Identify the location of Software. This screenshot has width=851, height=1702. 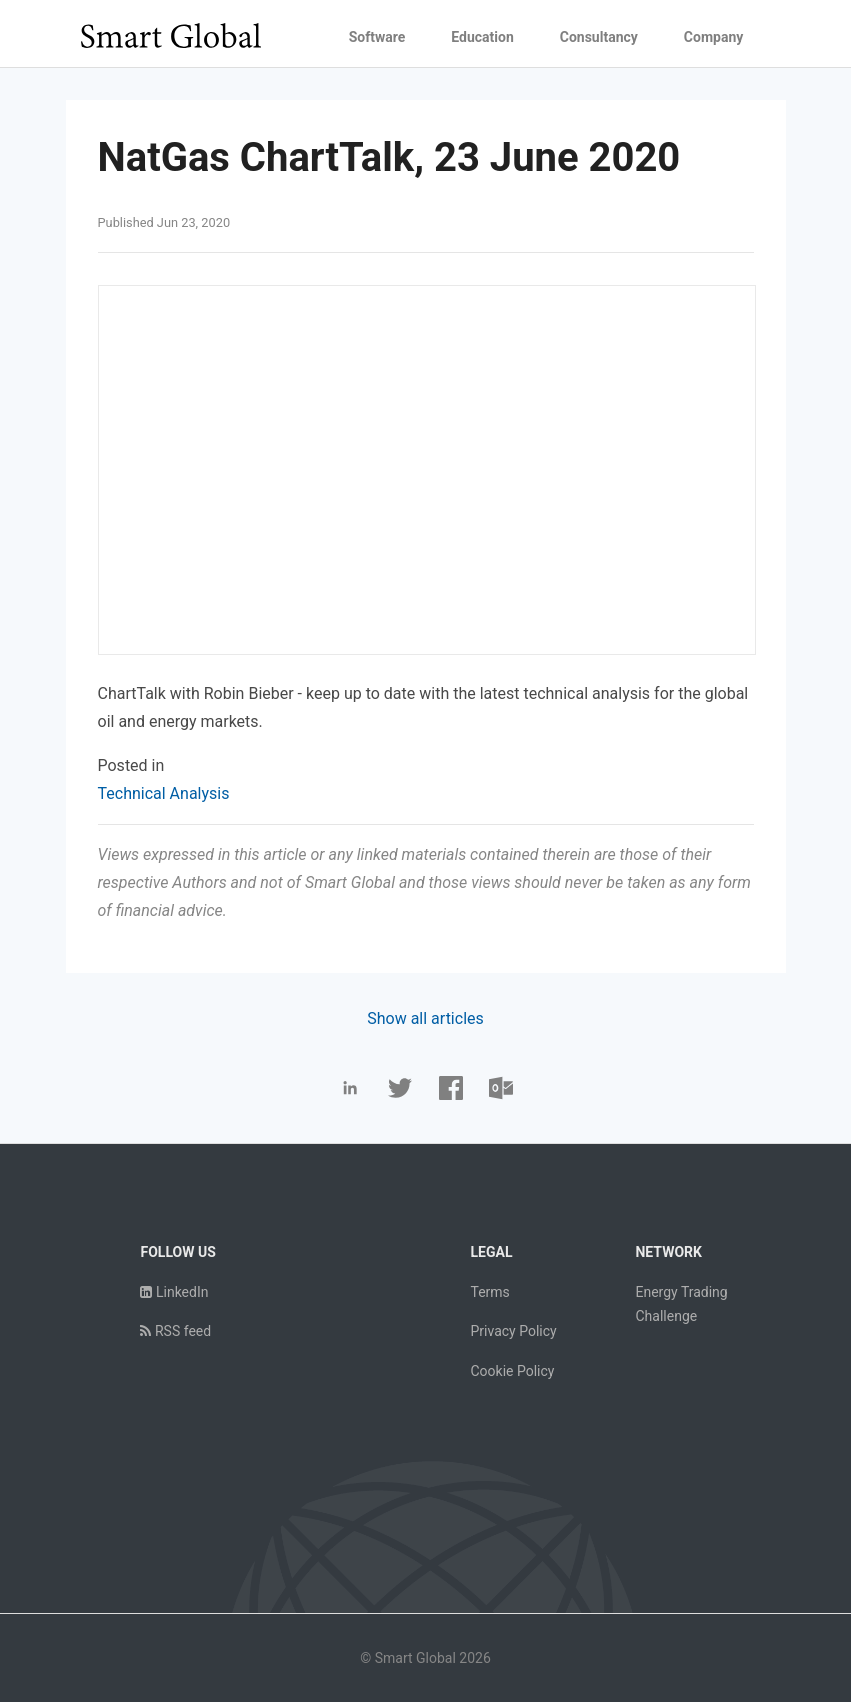
(377, 37).